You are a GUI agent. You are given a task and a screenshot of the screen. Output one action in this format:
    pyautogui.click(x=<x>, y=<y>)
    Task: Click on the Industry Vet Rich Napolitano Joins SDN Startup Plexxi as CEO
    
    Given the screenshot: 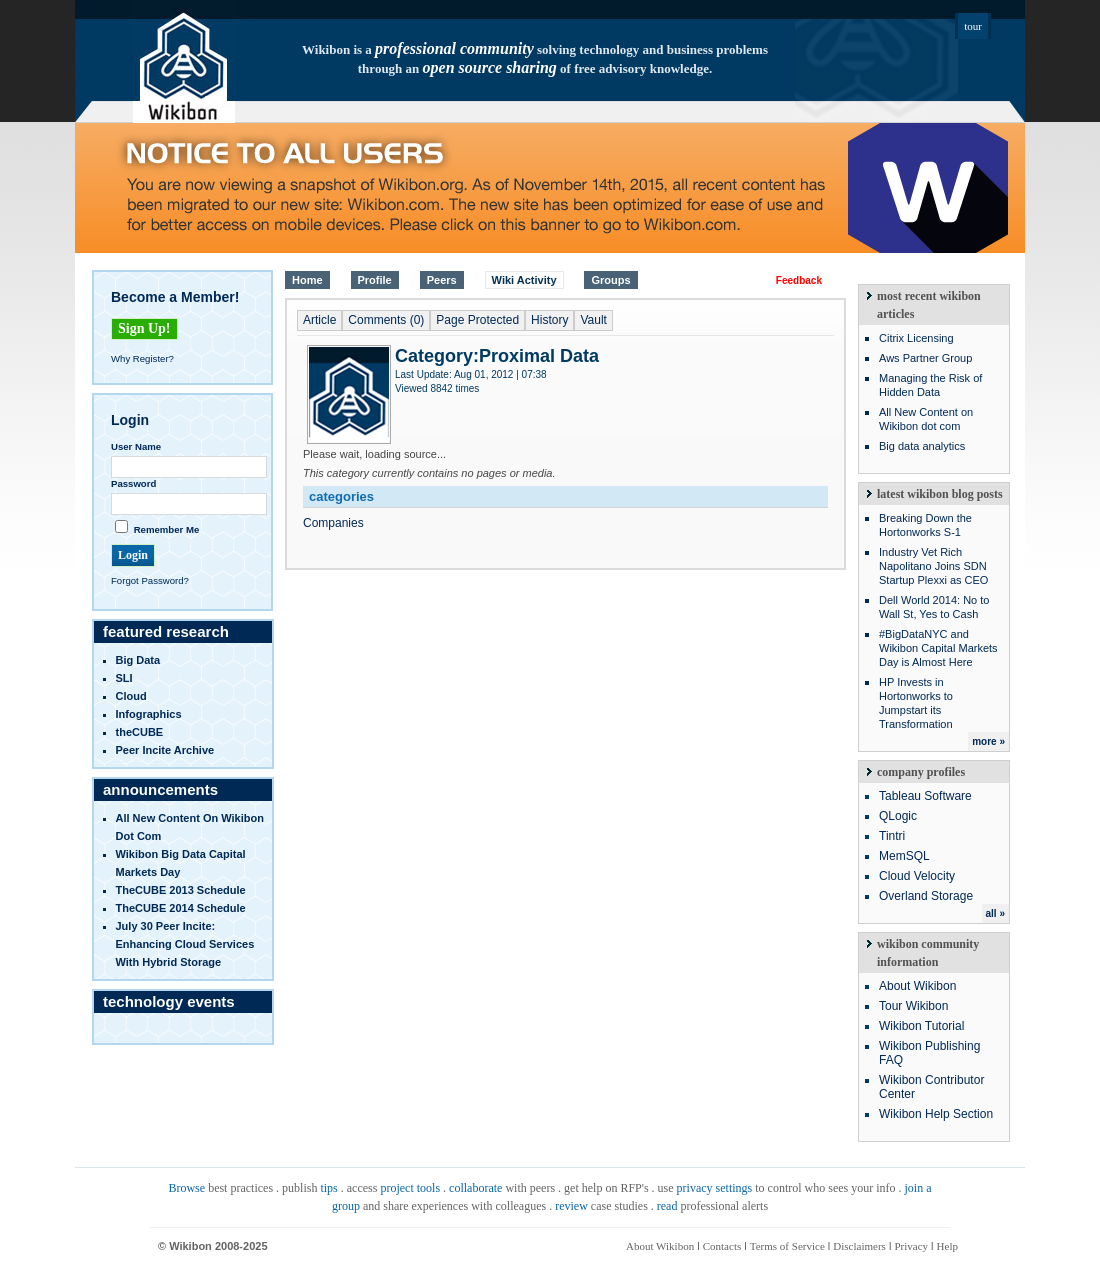 What is the action you would take?
    pyautogui.click(x=933, y=566)
    